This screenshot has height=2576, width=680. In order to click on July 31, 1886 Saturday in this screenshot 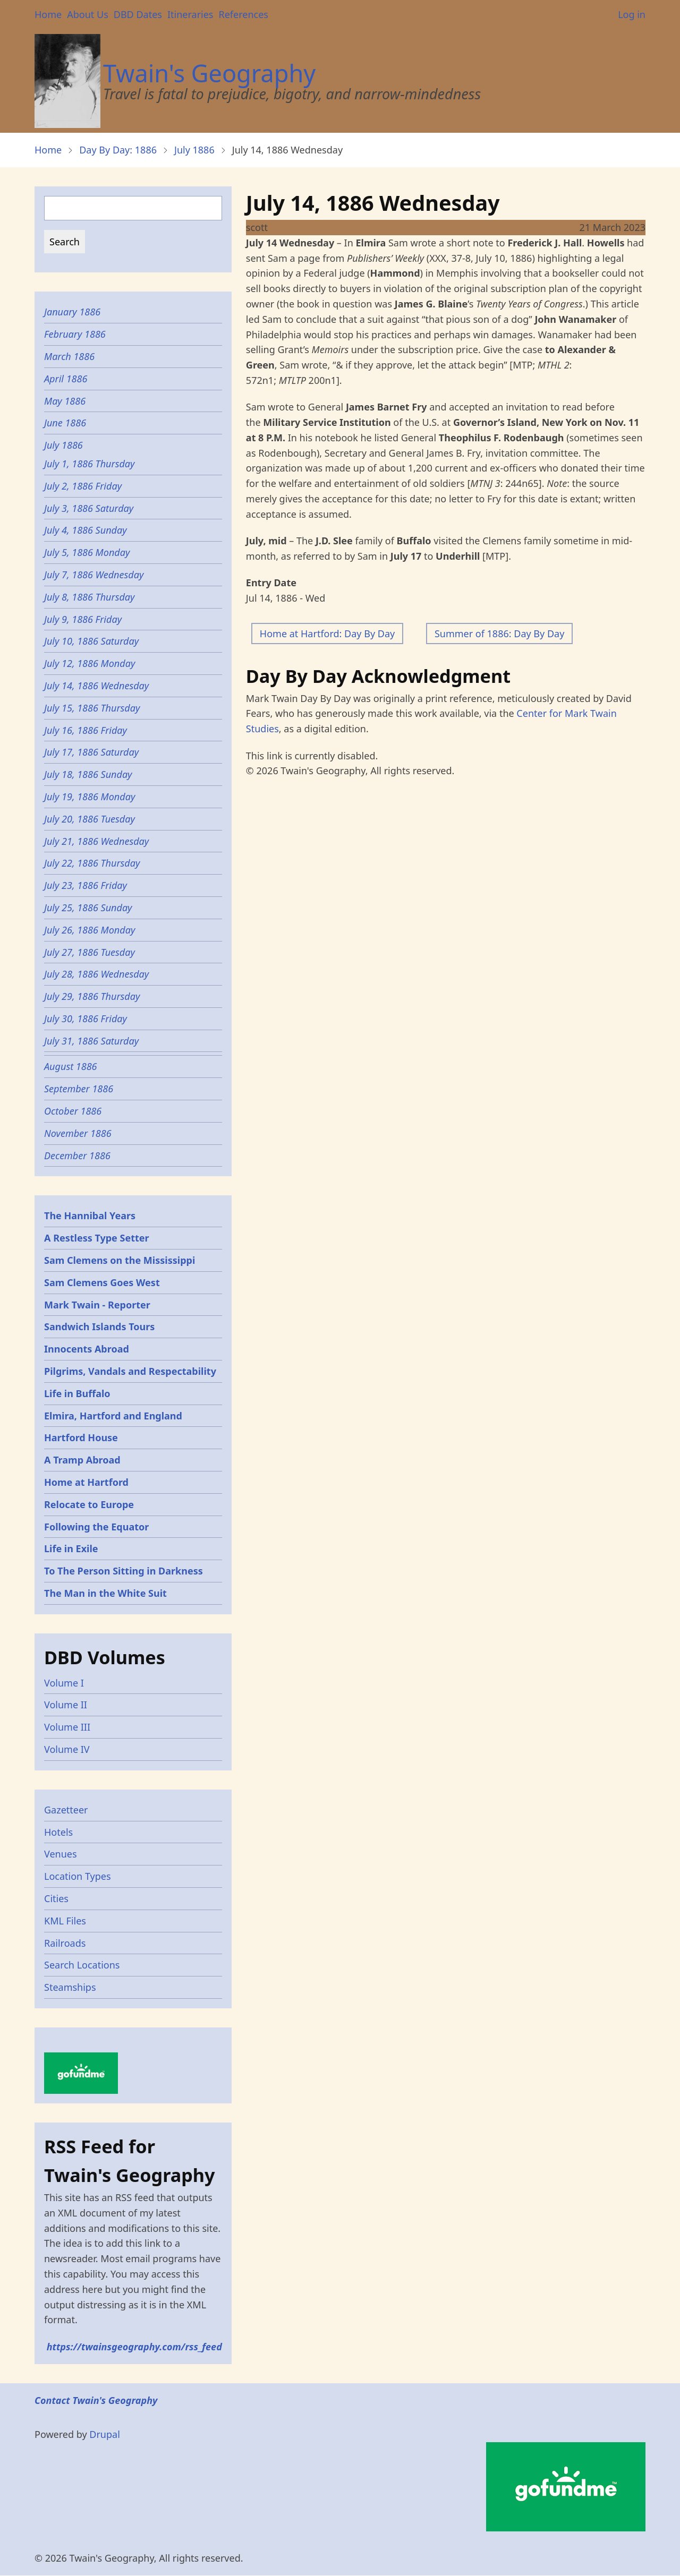, I will do `click(91, 1040)`.